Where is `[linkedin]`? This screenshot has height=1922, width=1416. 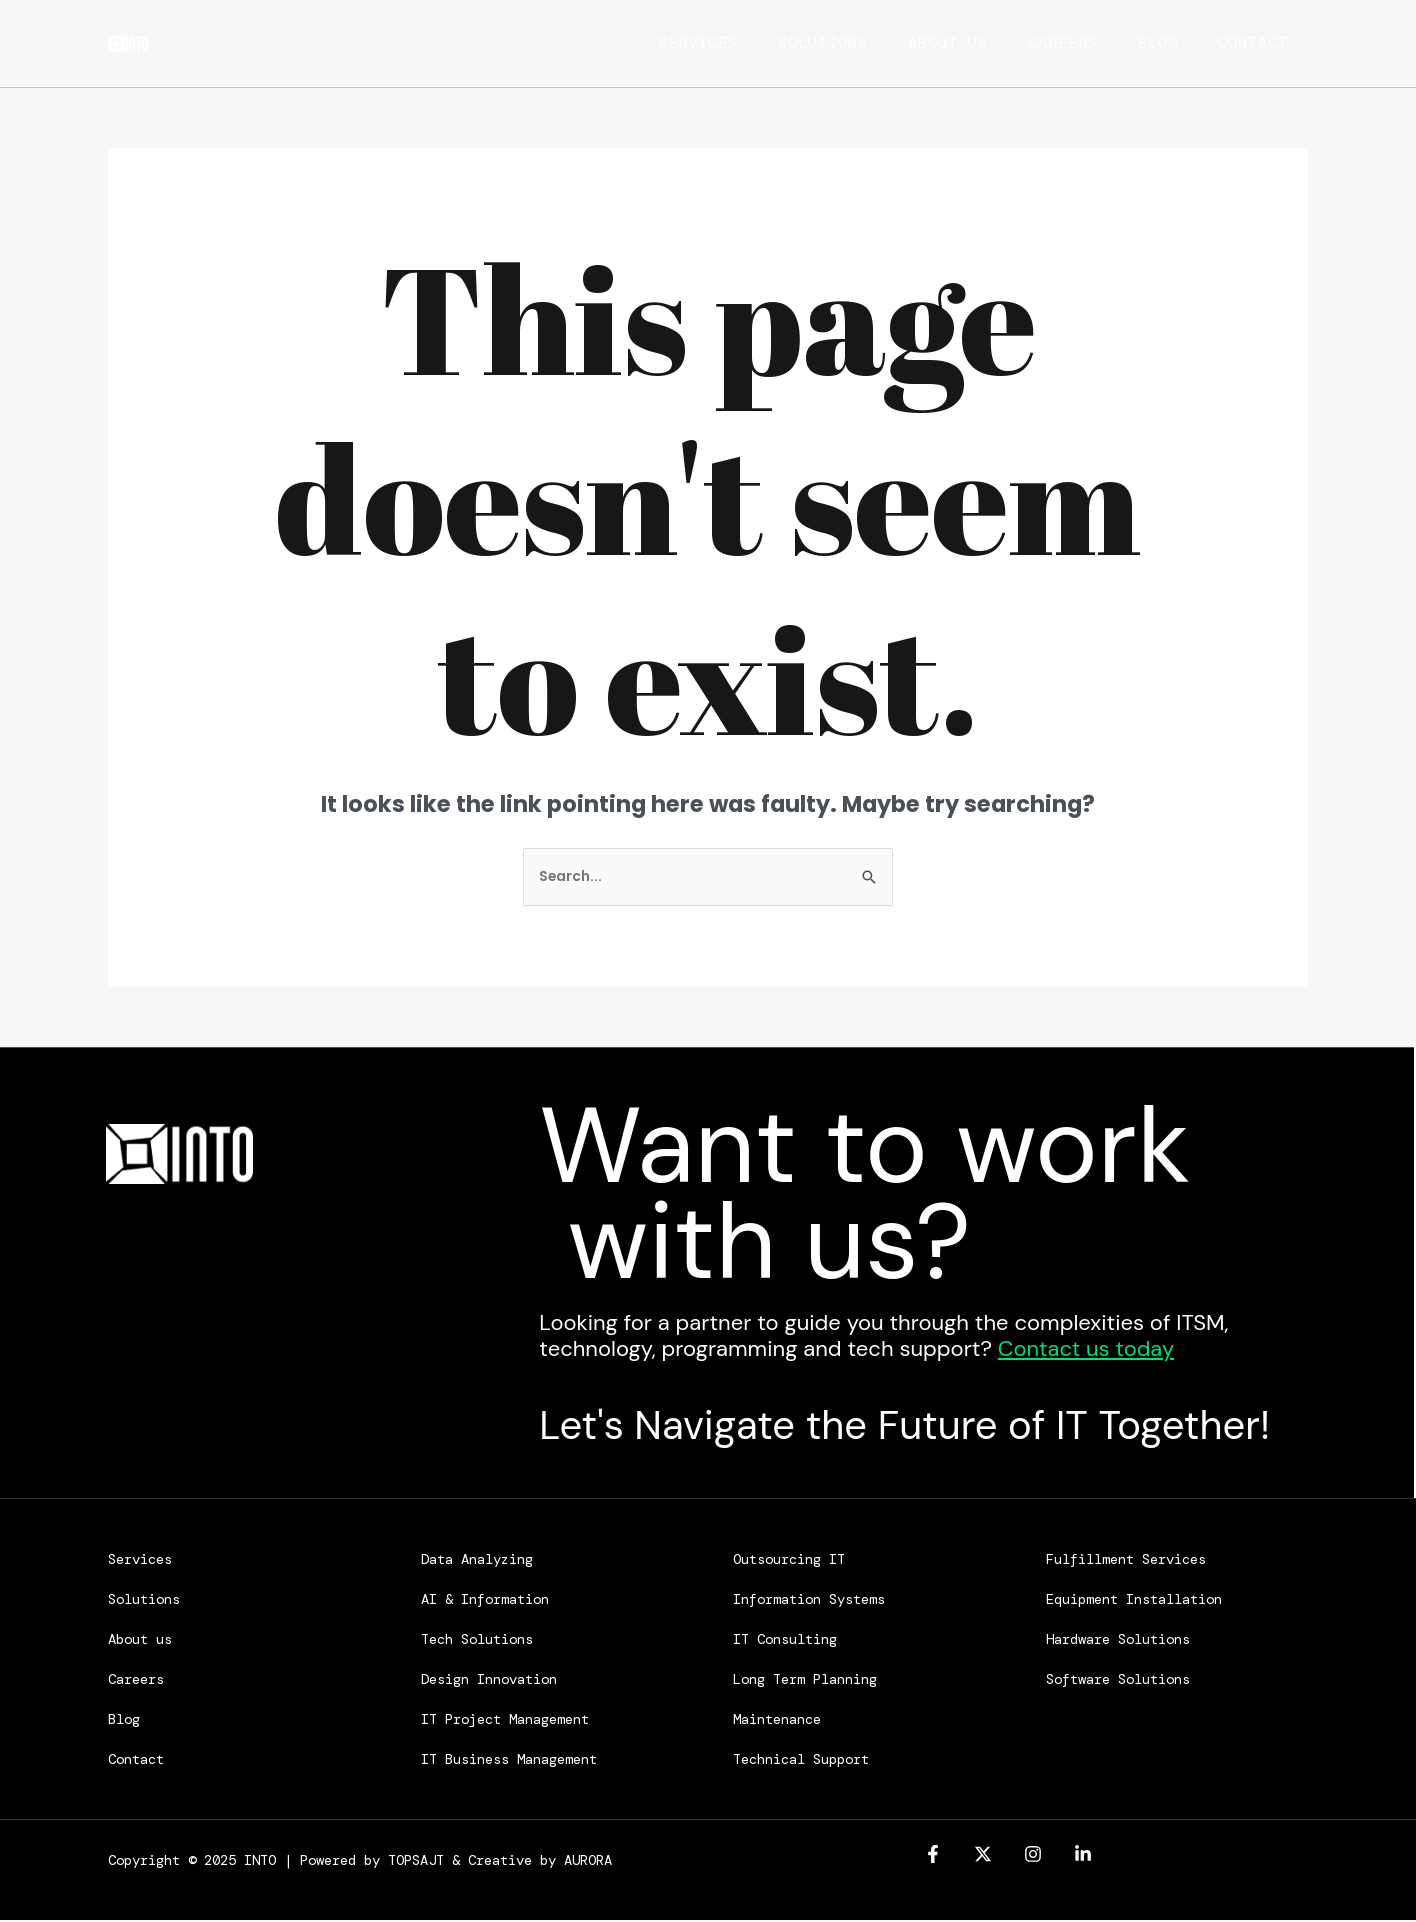
[linkedin] is located at coordinates (1083, 1857).